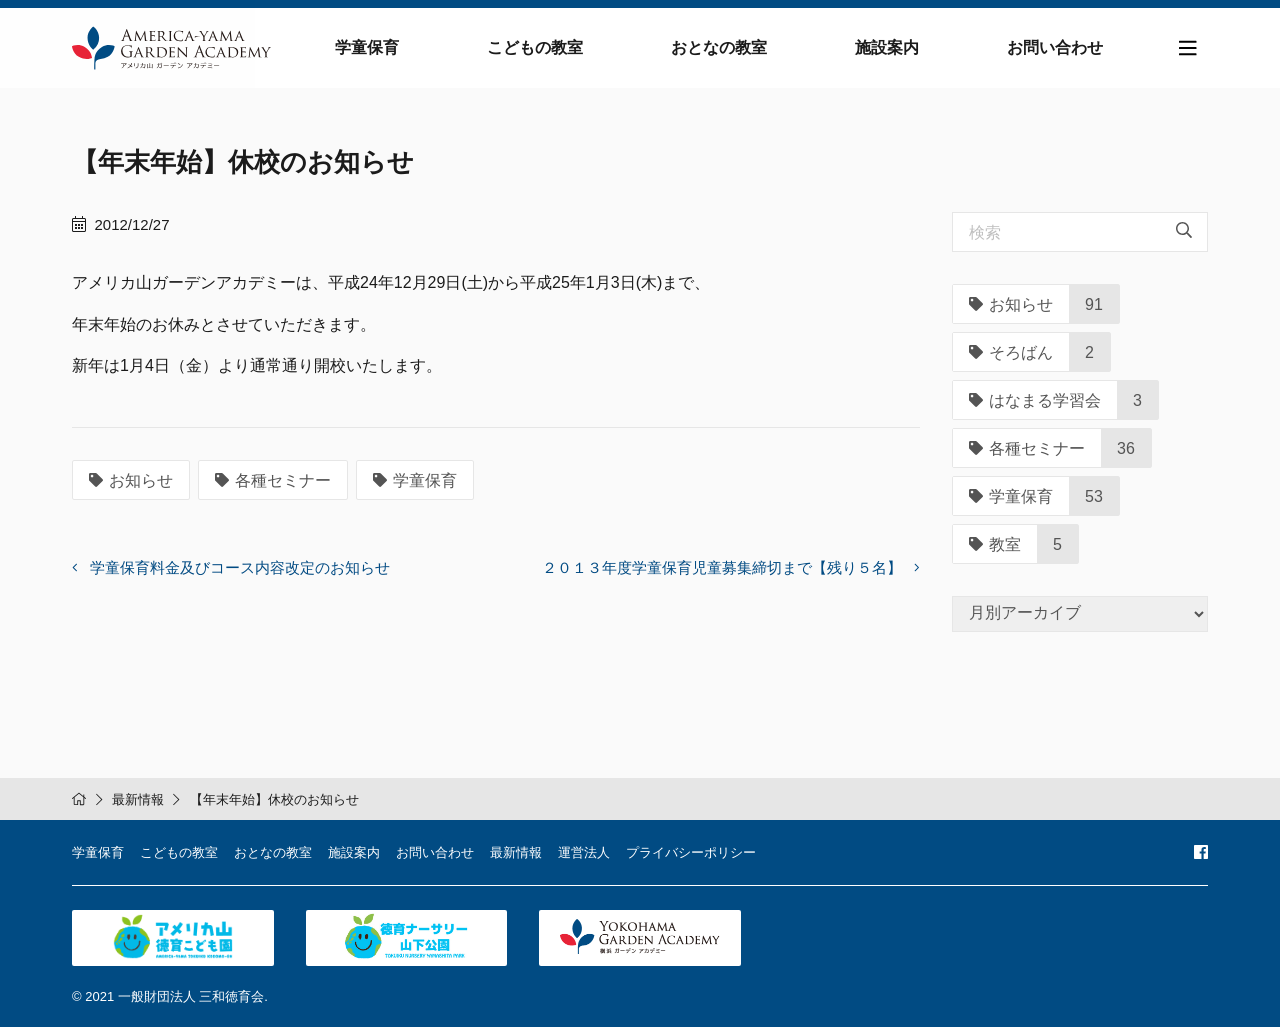 This screenshot has height=1027, width=1280. What do you see at coordinates (1011, 352) in the screenshot?
I see `そろばん` at bounding box center [1011, 352].